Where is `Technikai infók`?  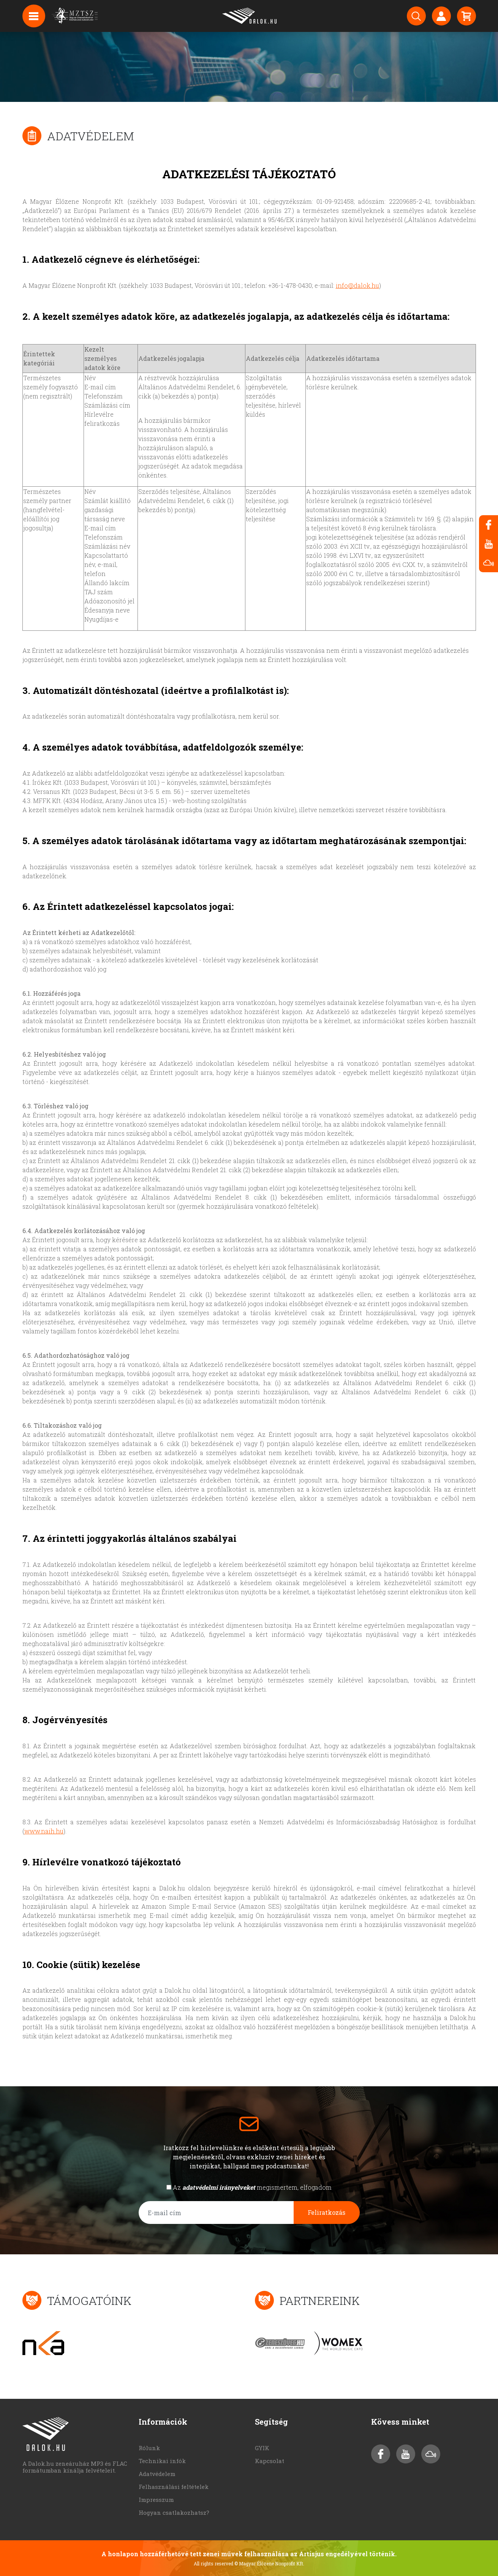
Technikai infók is located at coordinates (162, 2461).